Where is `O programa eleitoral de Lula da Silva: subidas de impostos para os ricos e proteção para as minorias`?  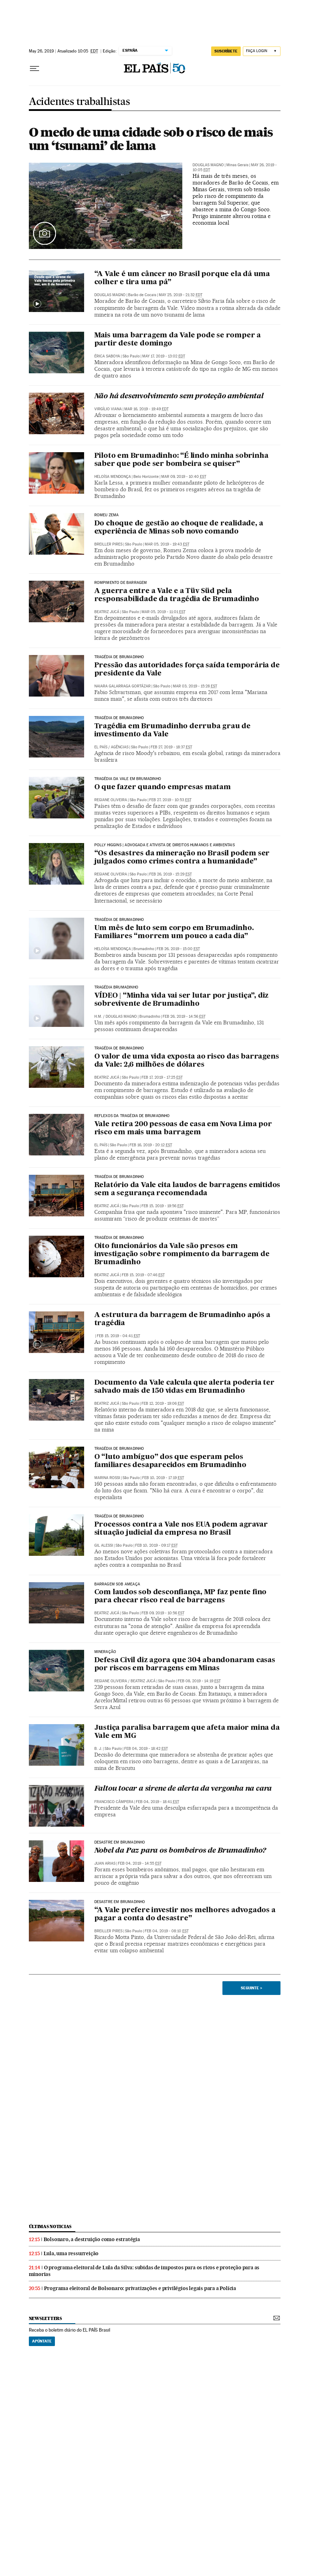 O programa eleitoral de Lula da Silva: subidas de impostos para os ricos e proteção para as minorias is located at coordinates (144, 2270).